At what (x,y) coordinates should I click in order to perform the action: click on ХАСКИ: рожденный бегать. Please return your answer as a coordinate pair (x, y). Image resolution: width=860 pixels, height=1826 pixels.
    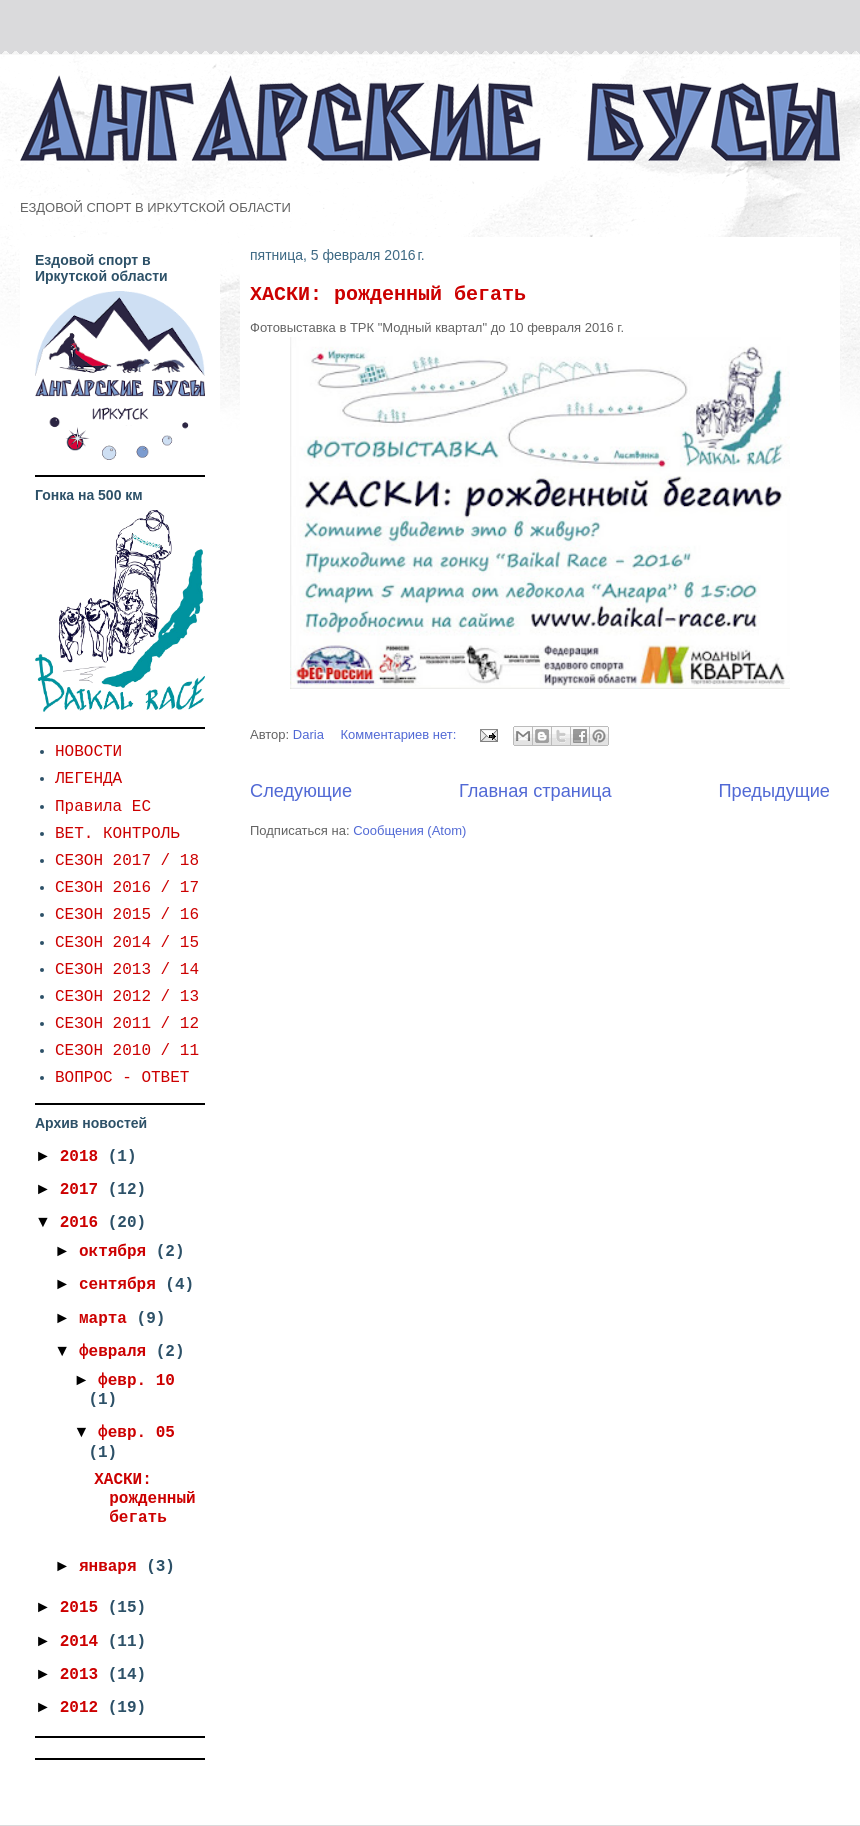
    Looking at the image, I should click on (388, 294).